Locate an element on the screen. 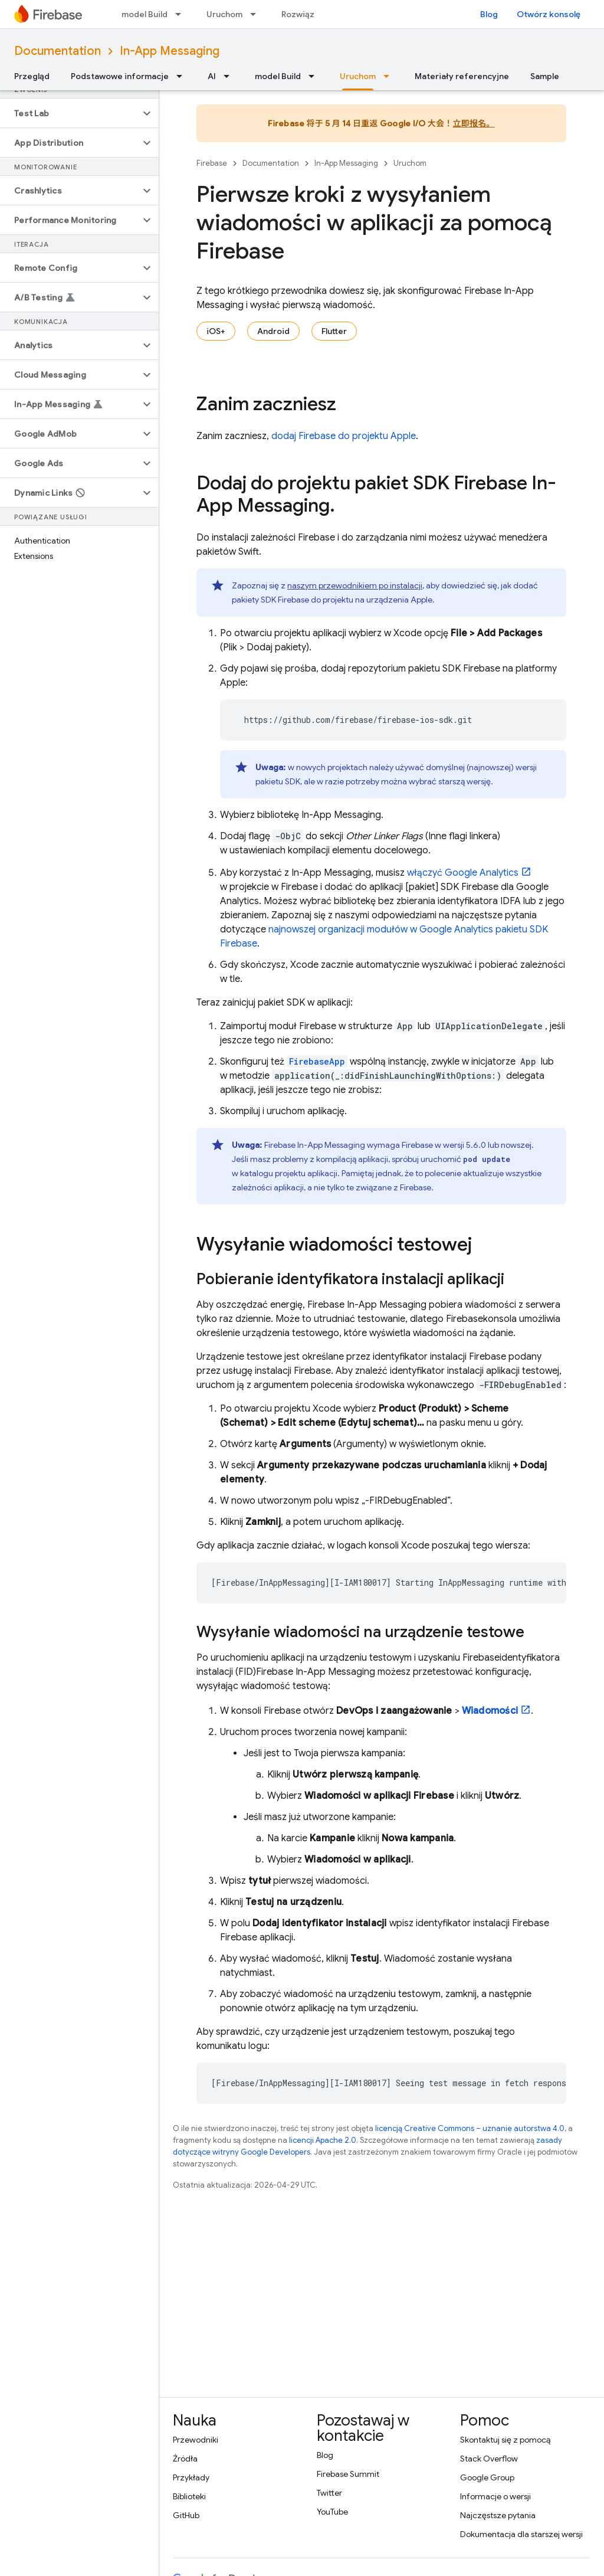  Podstawowe informacje is located at coordinates (120, 76).